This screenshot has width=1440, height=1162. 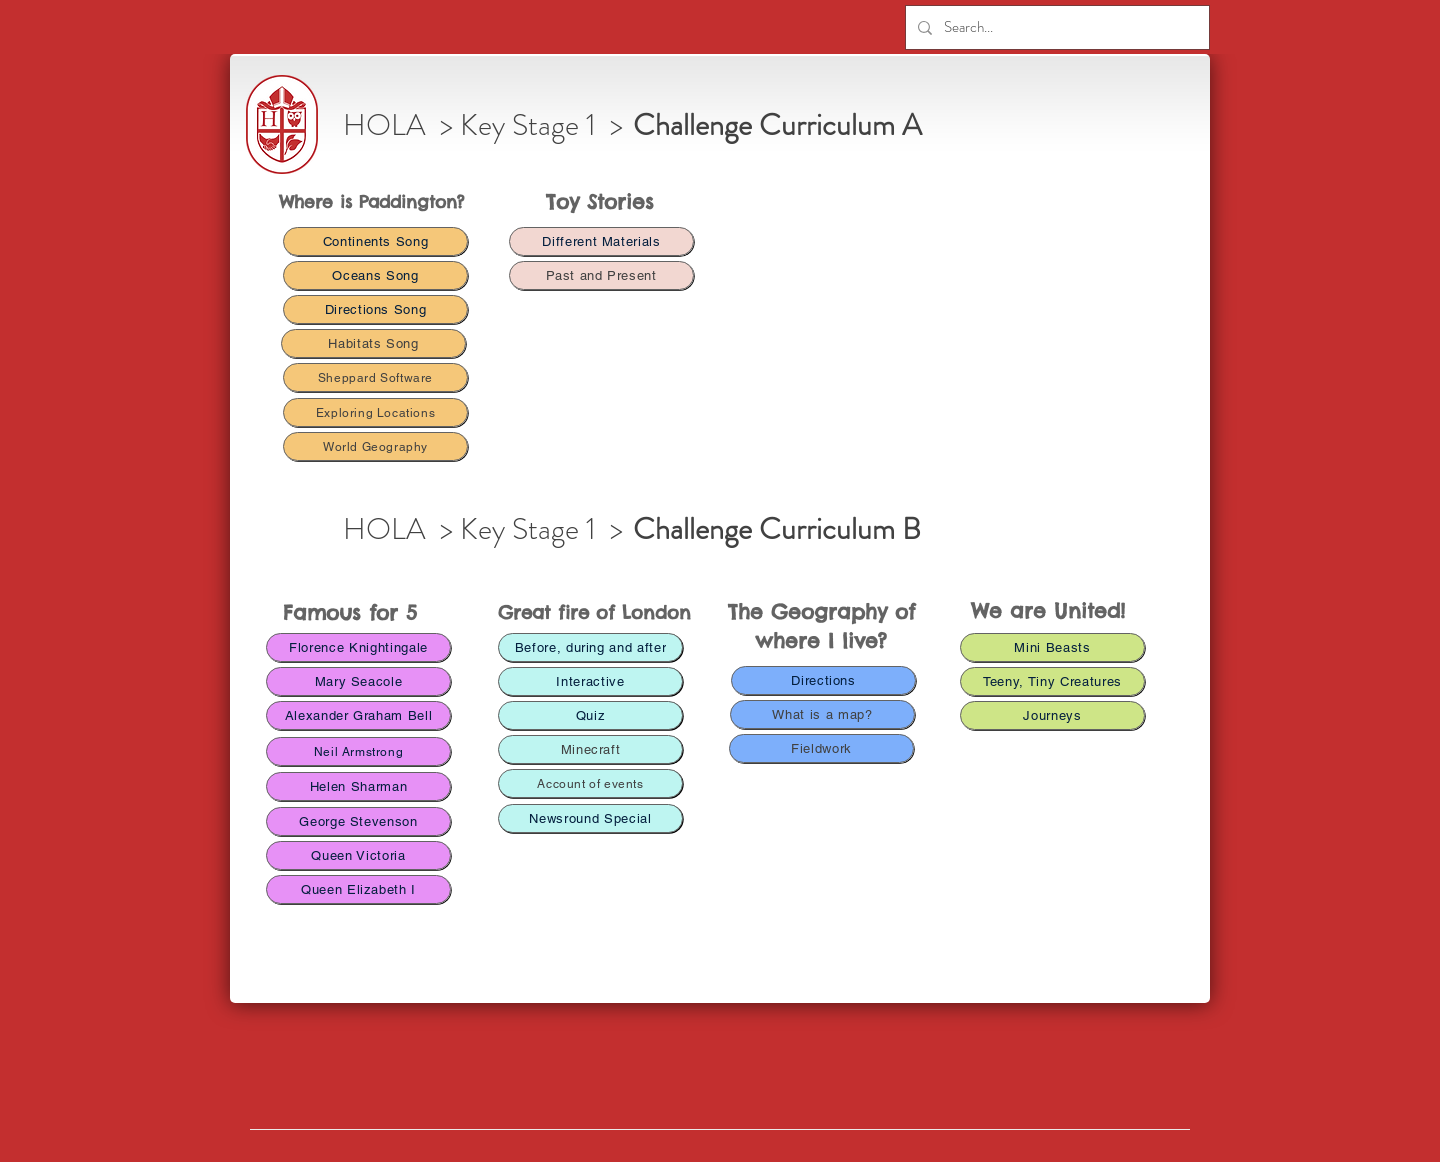 I want to click on [Queen Elizabeth I], so click(x=358, y=889).